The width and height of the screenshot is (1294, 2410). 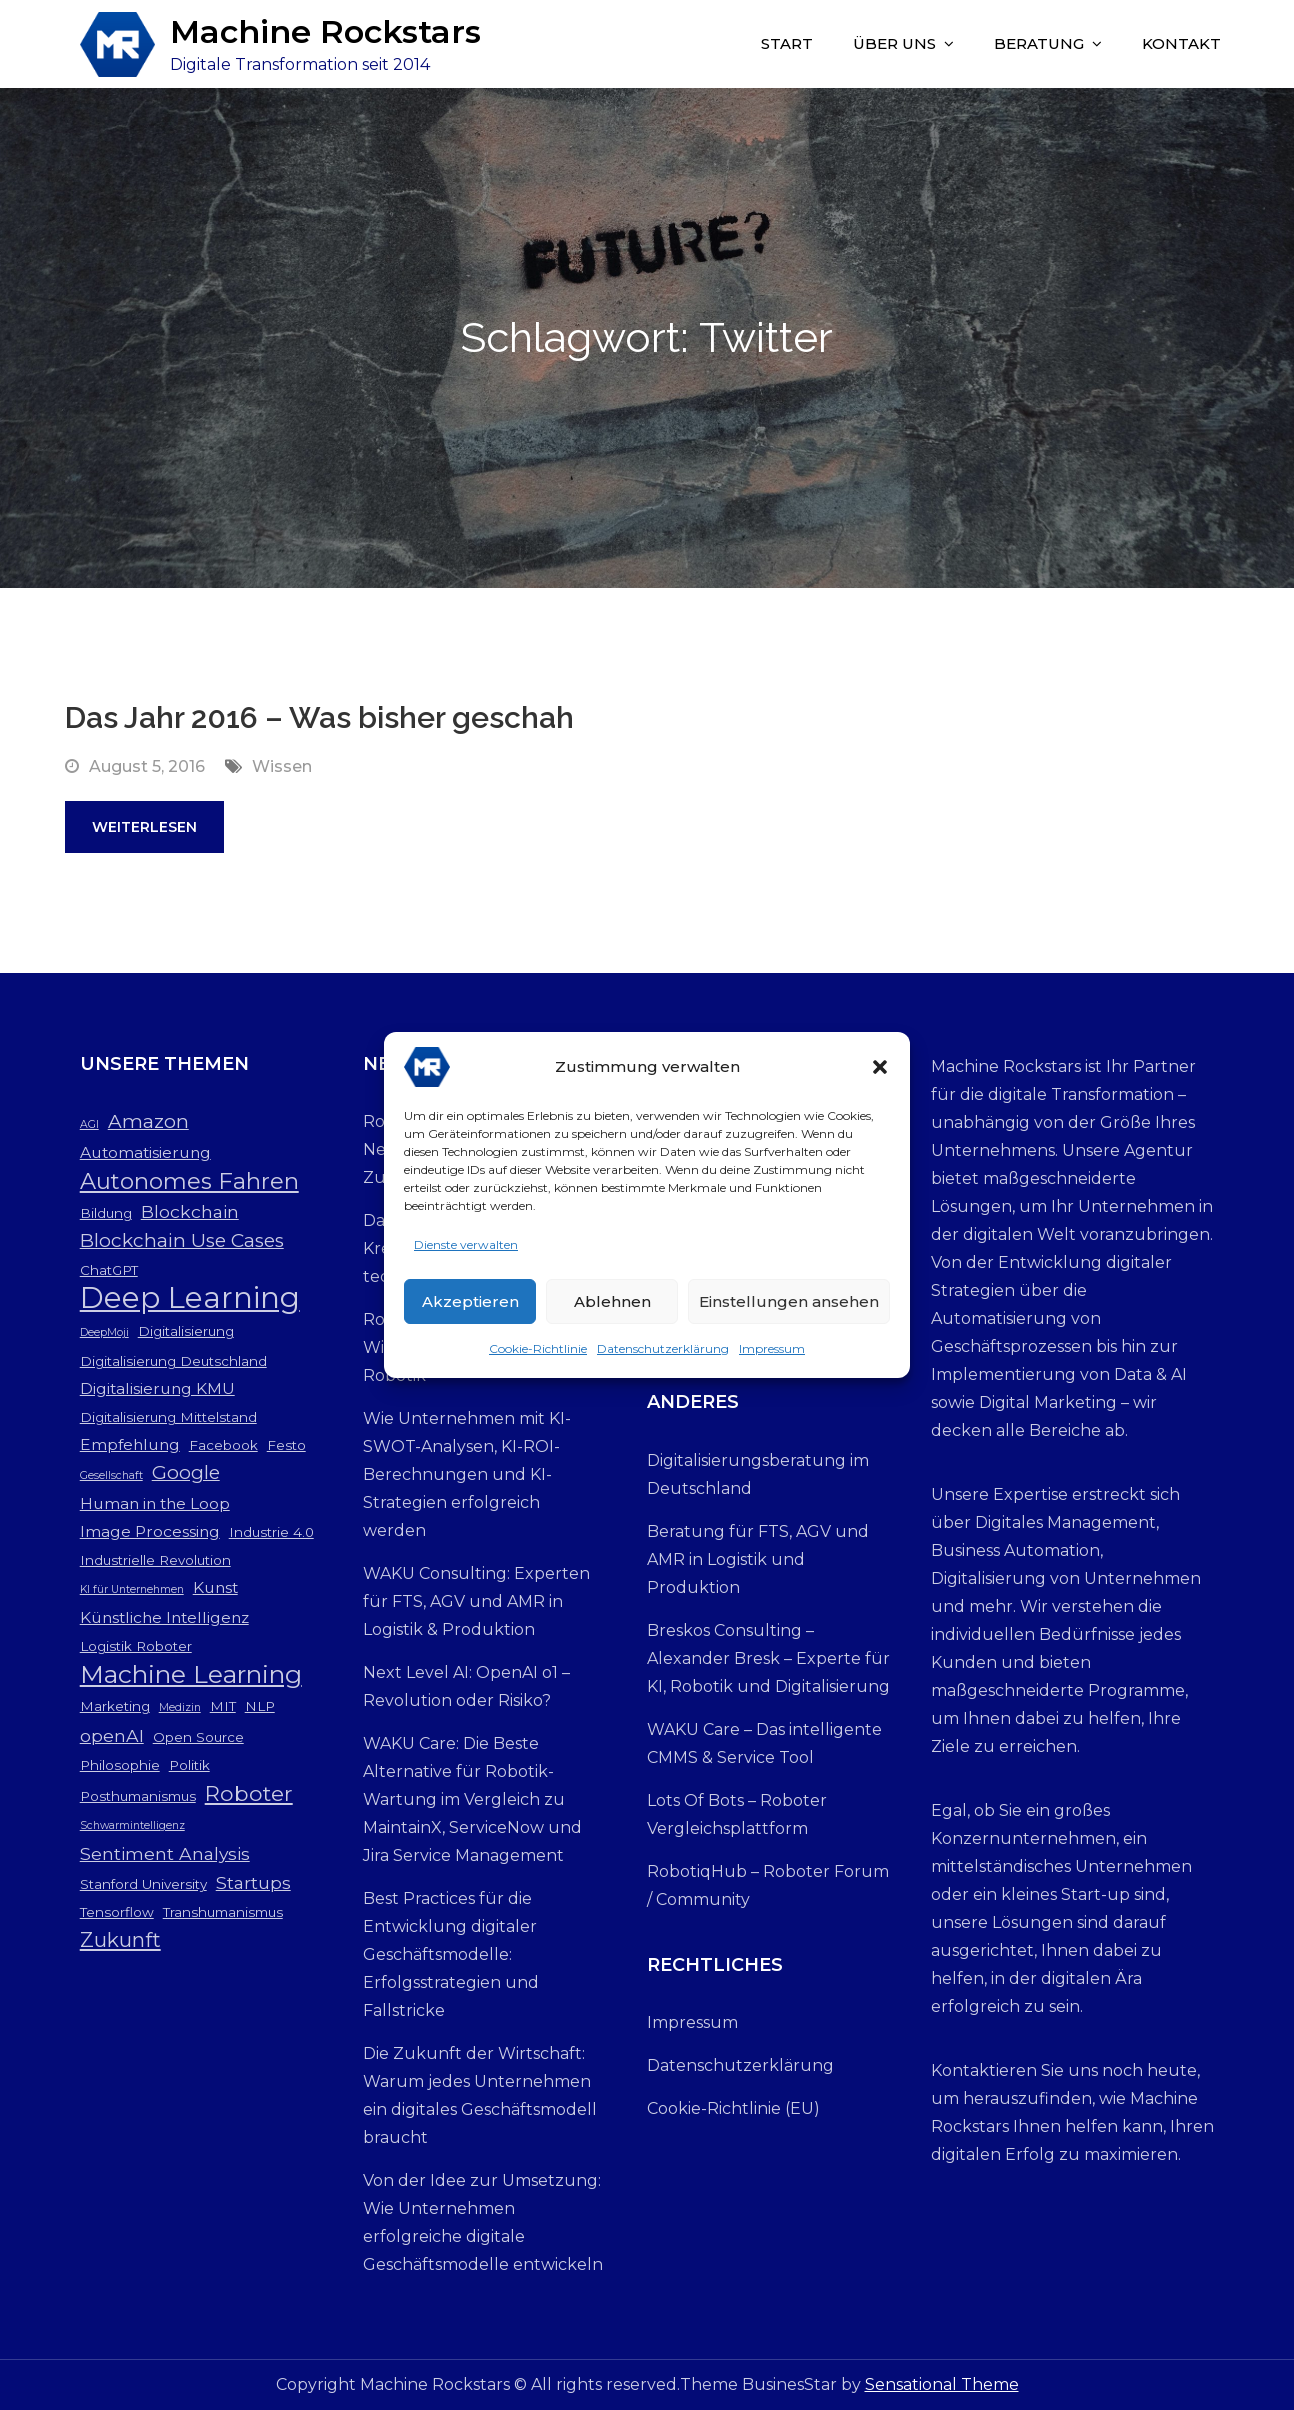 I want to click on Image Processing [Image Processing (4 Einträge)], so click(x=150, y=1531).